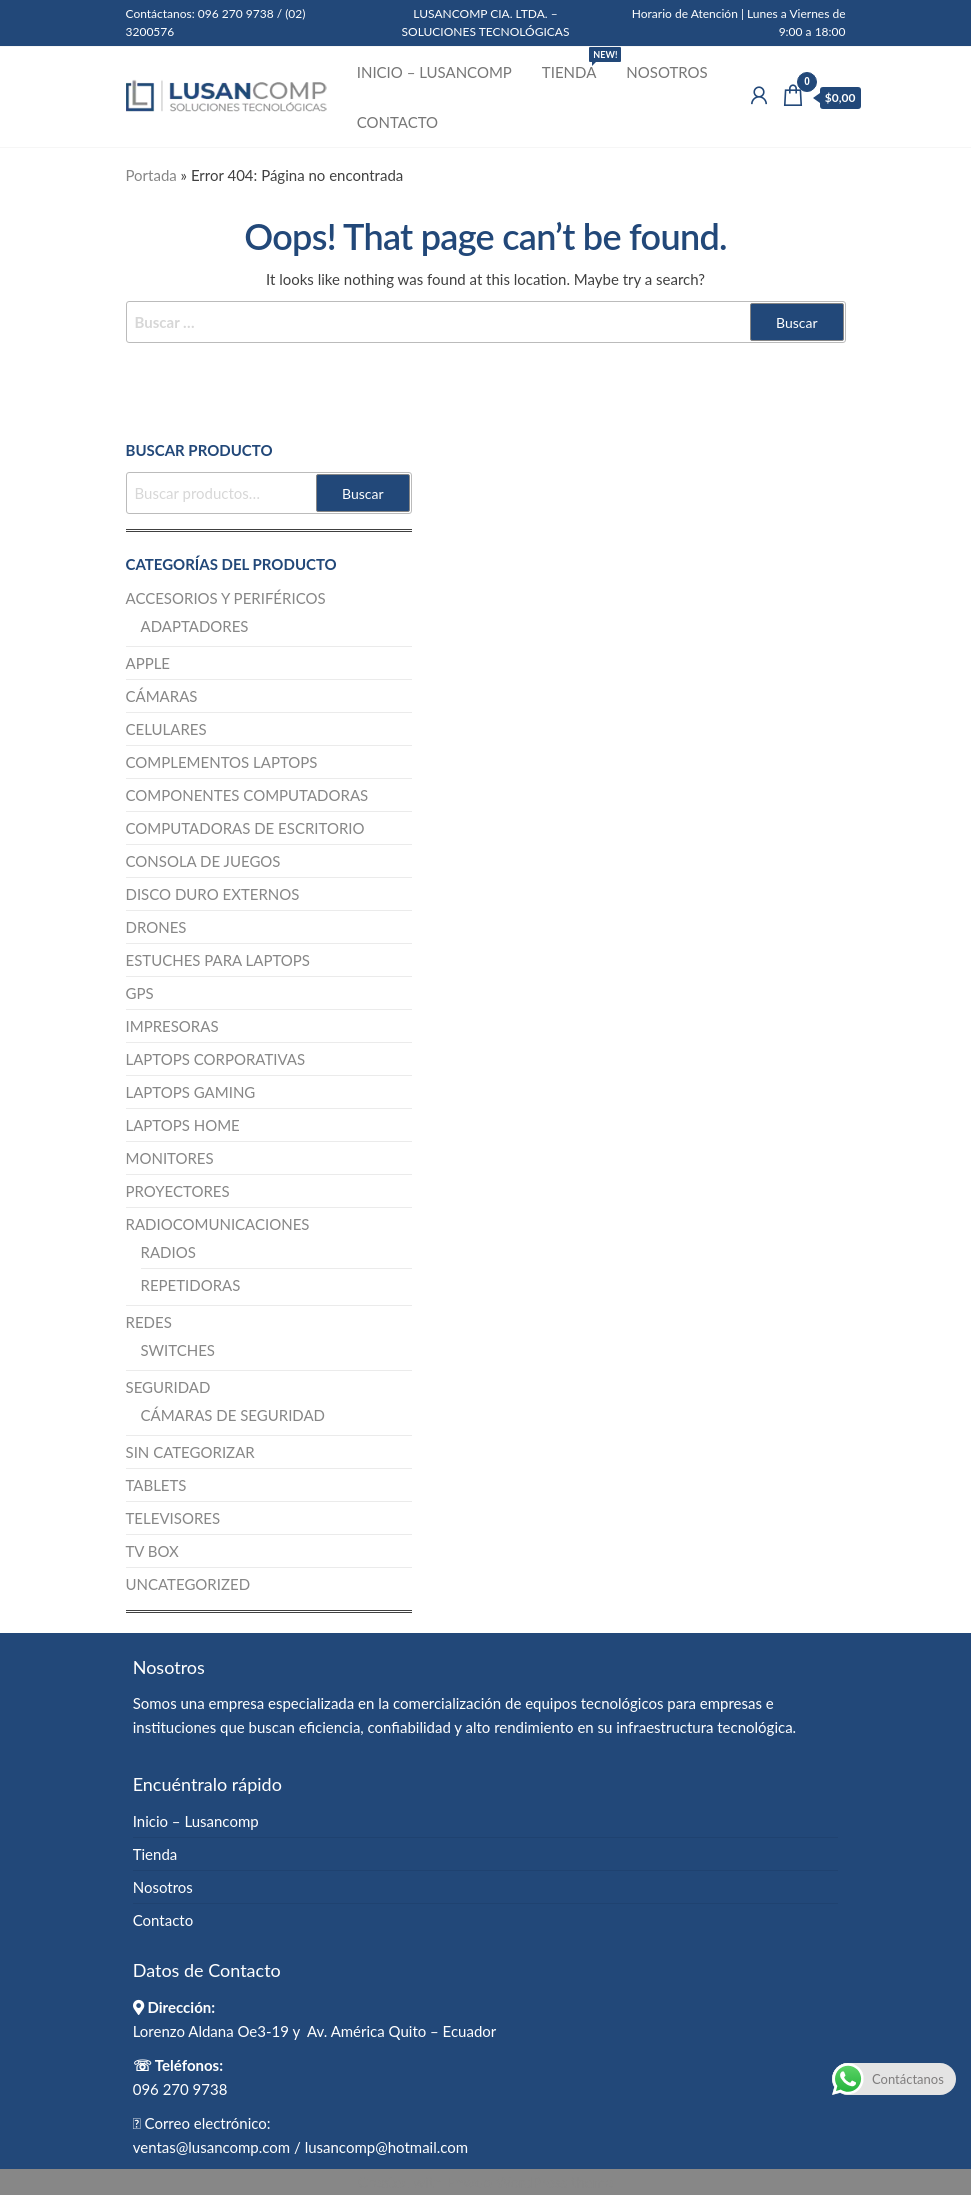  What do you see at coordinates (233, 1415) in the screenshot?
I see `Cámaras de Seguridad` at bounding box center [233, 1415].